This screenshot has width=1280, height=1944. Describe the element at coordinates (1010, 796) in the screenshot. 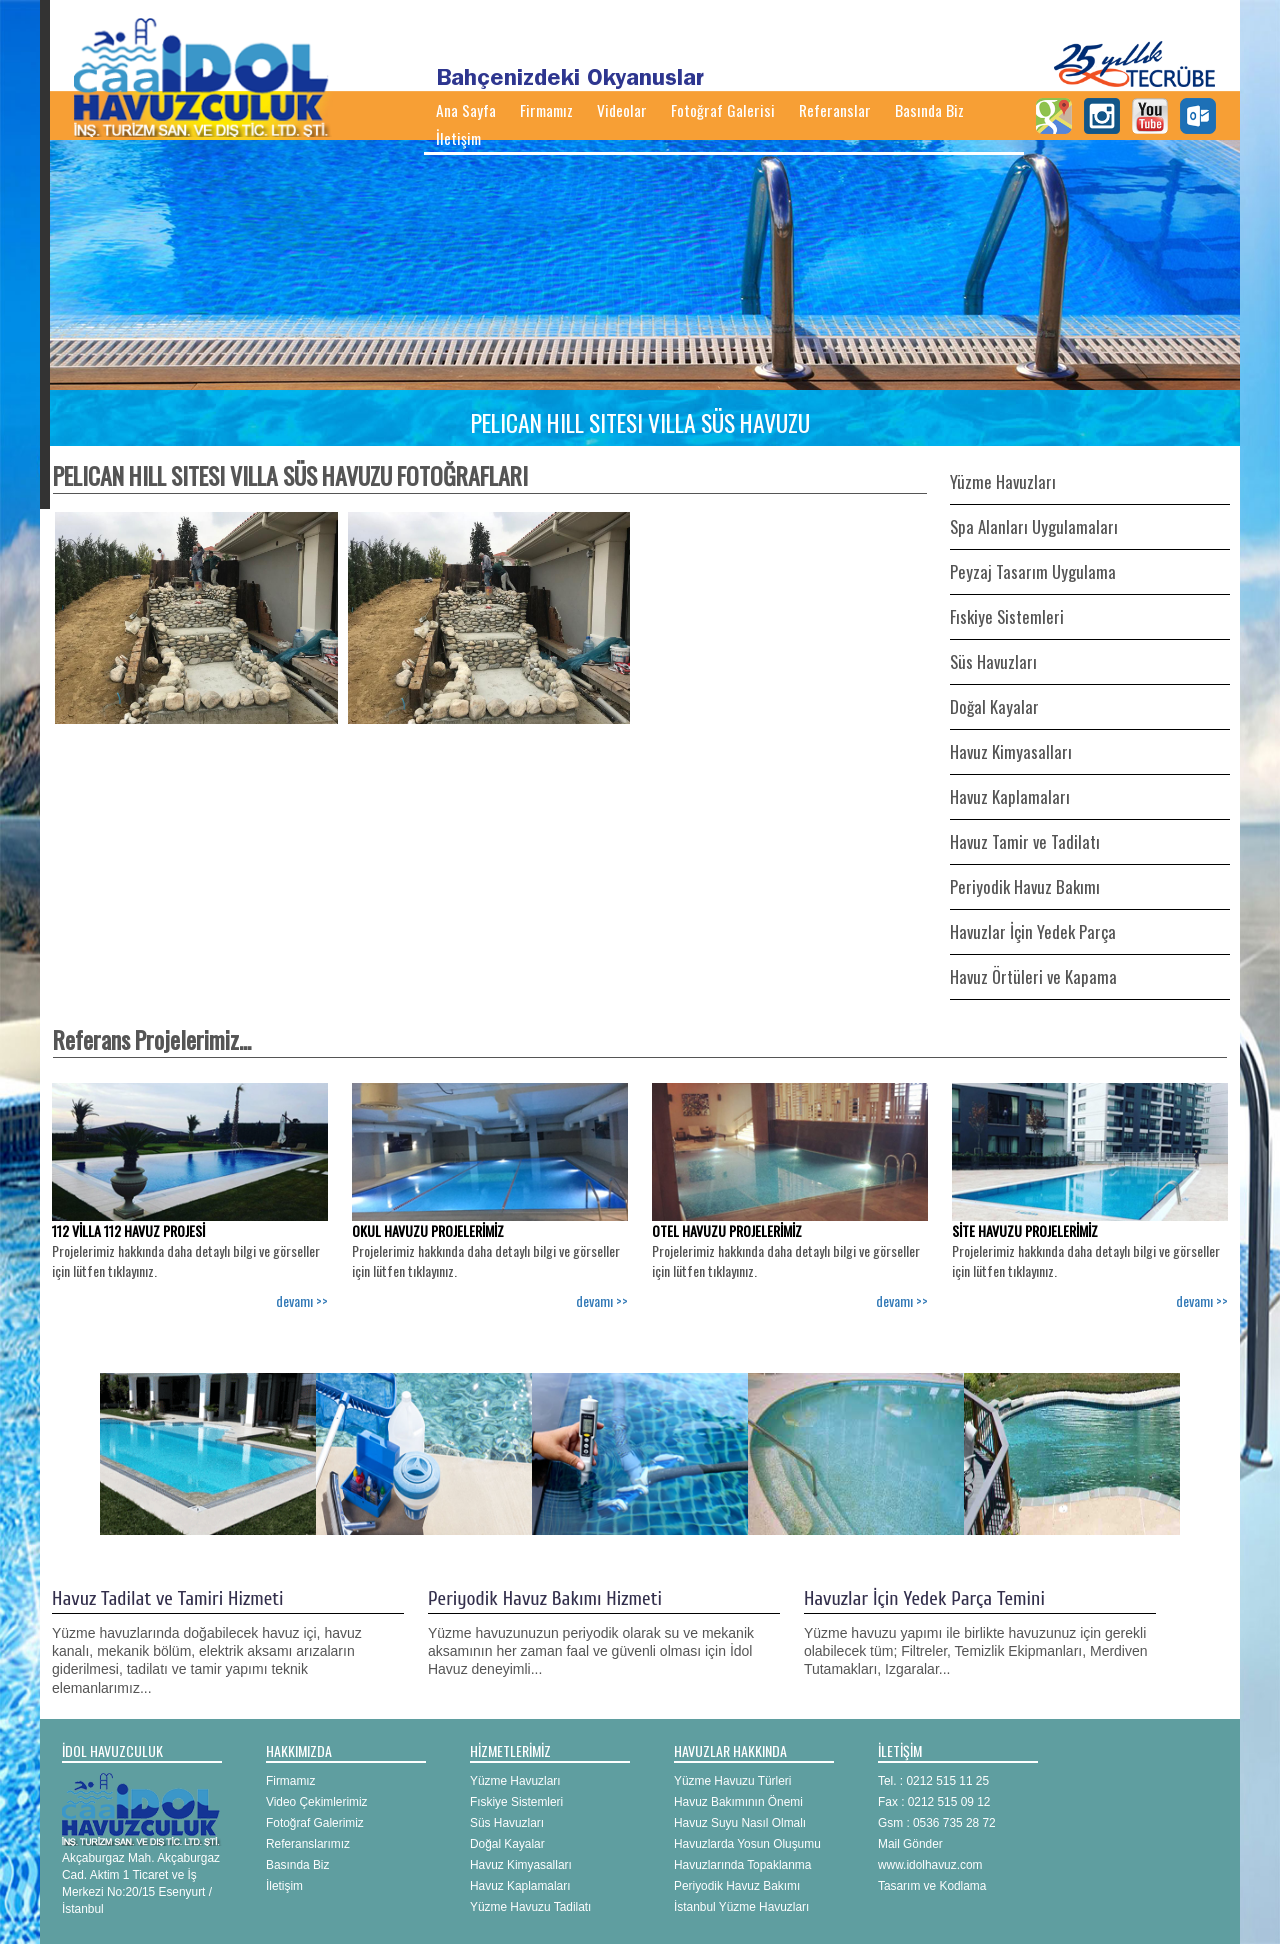

I see `Havuz Kaplamaları` at that location.